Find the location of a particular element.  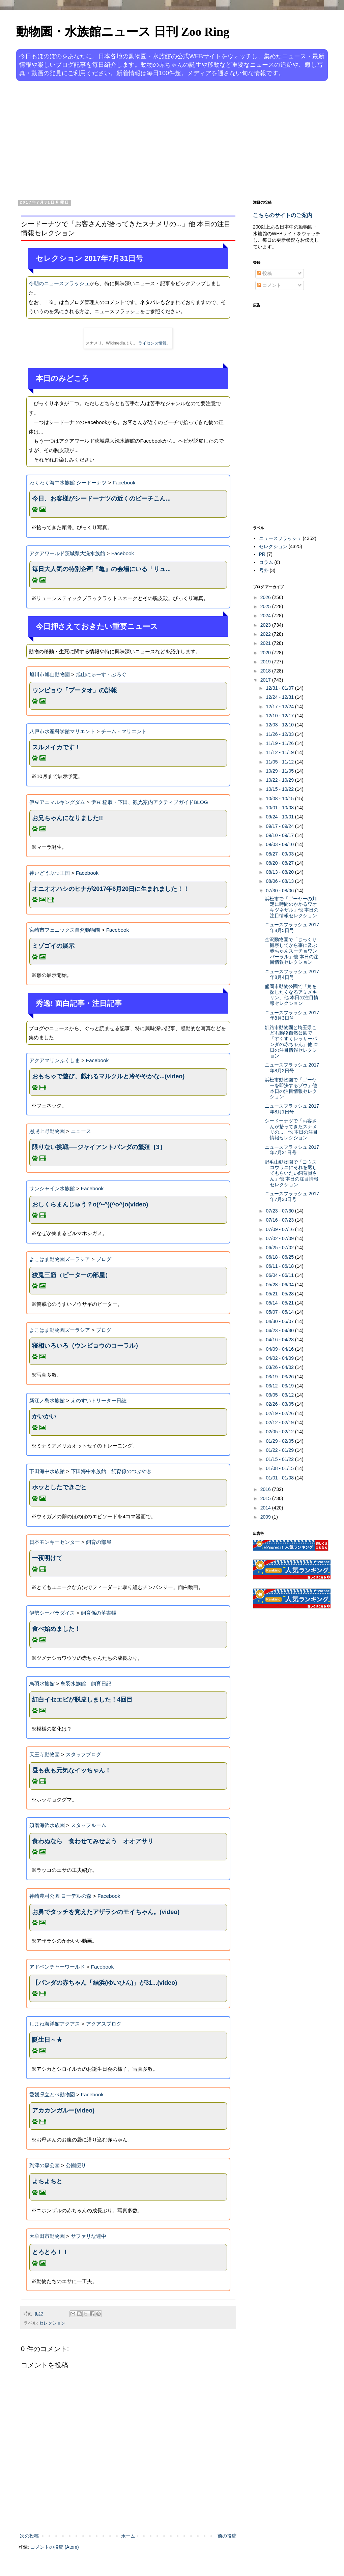

ニュースフラッシュ 2017年8月2日号 is located at coordinates (292, 1067).